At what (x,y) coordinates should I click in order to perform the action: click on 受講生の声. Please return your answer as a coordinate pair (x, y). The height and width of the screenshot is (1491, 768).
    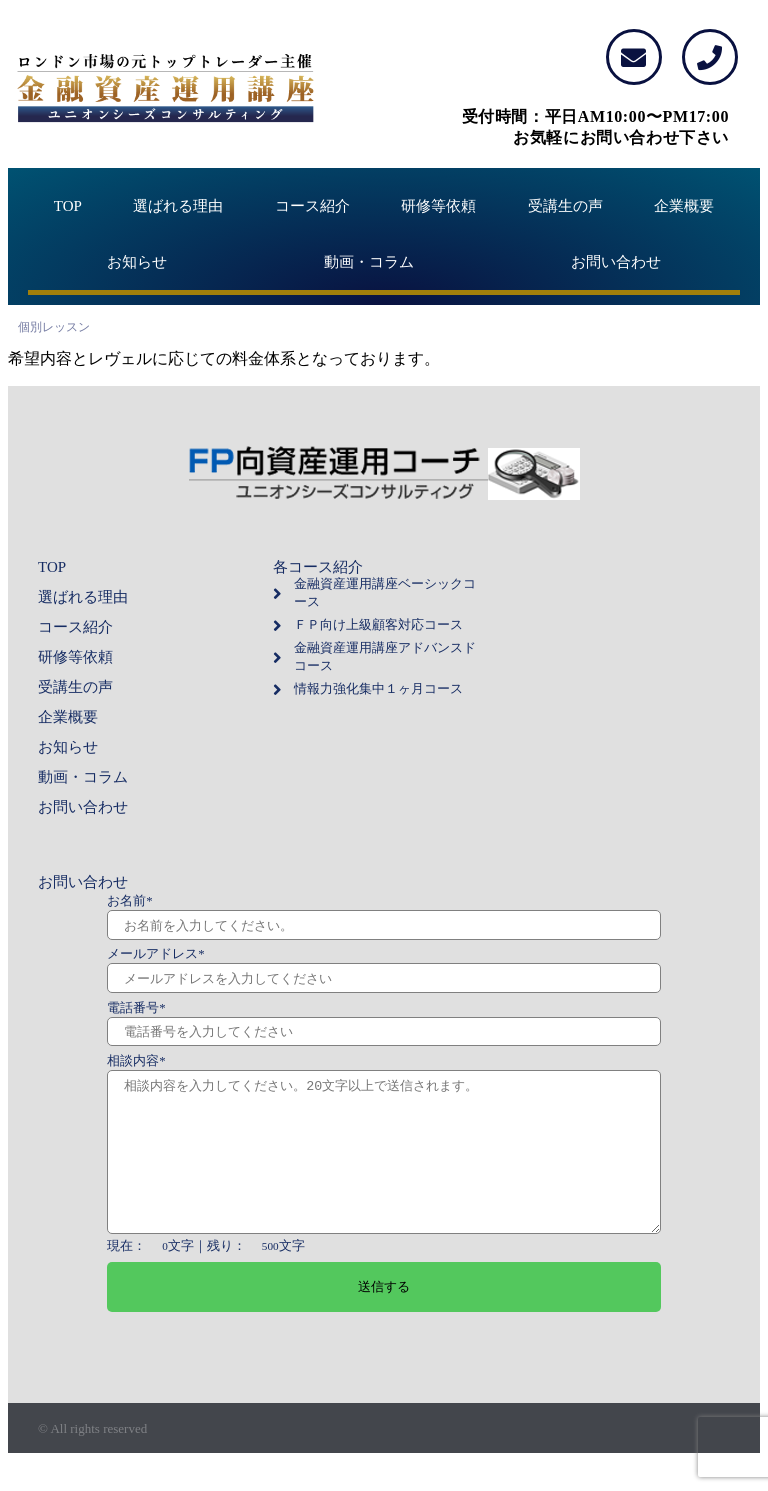
    Looking at the image, I should click on (565, 206).